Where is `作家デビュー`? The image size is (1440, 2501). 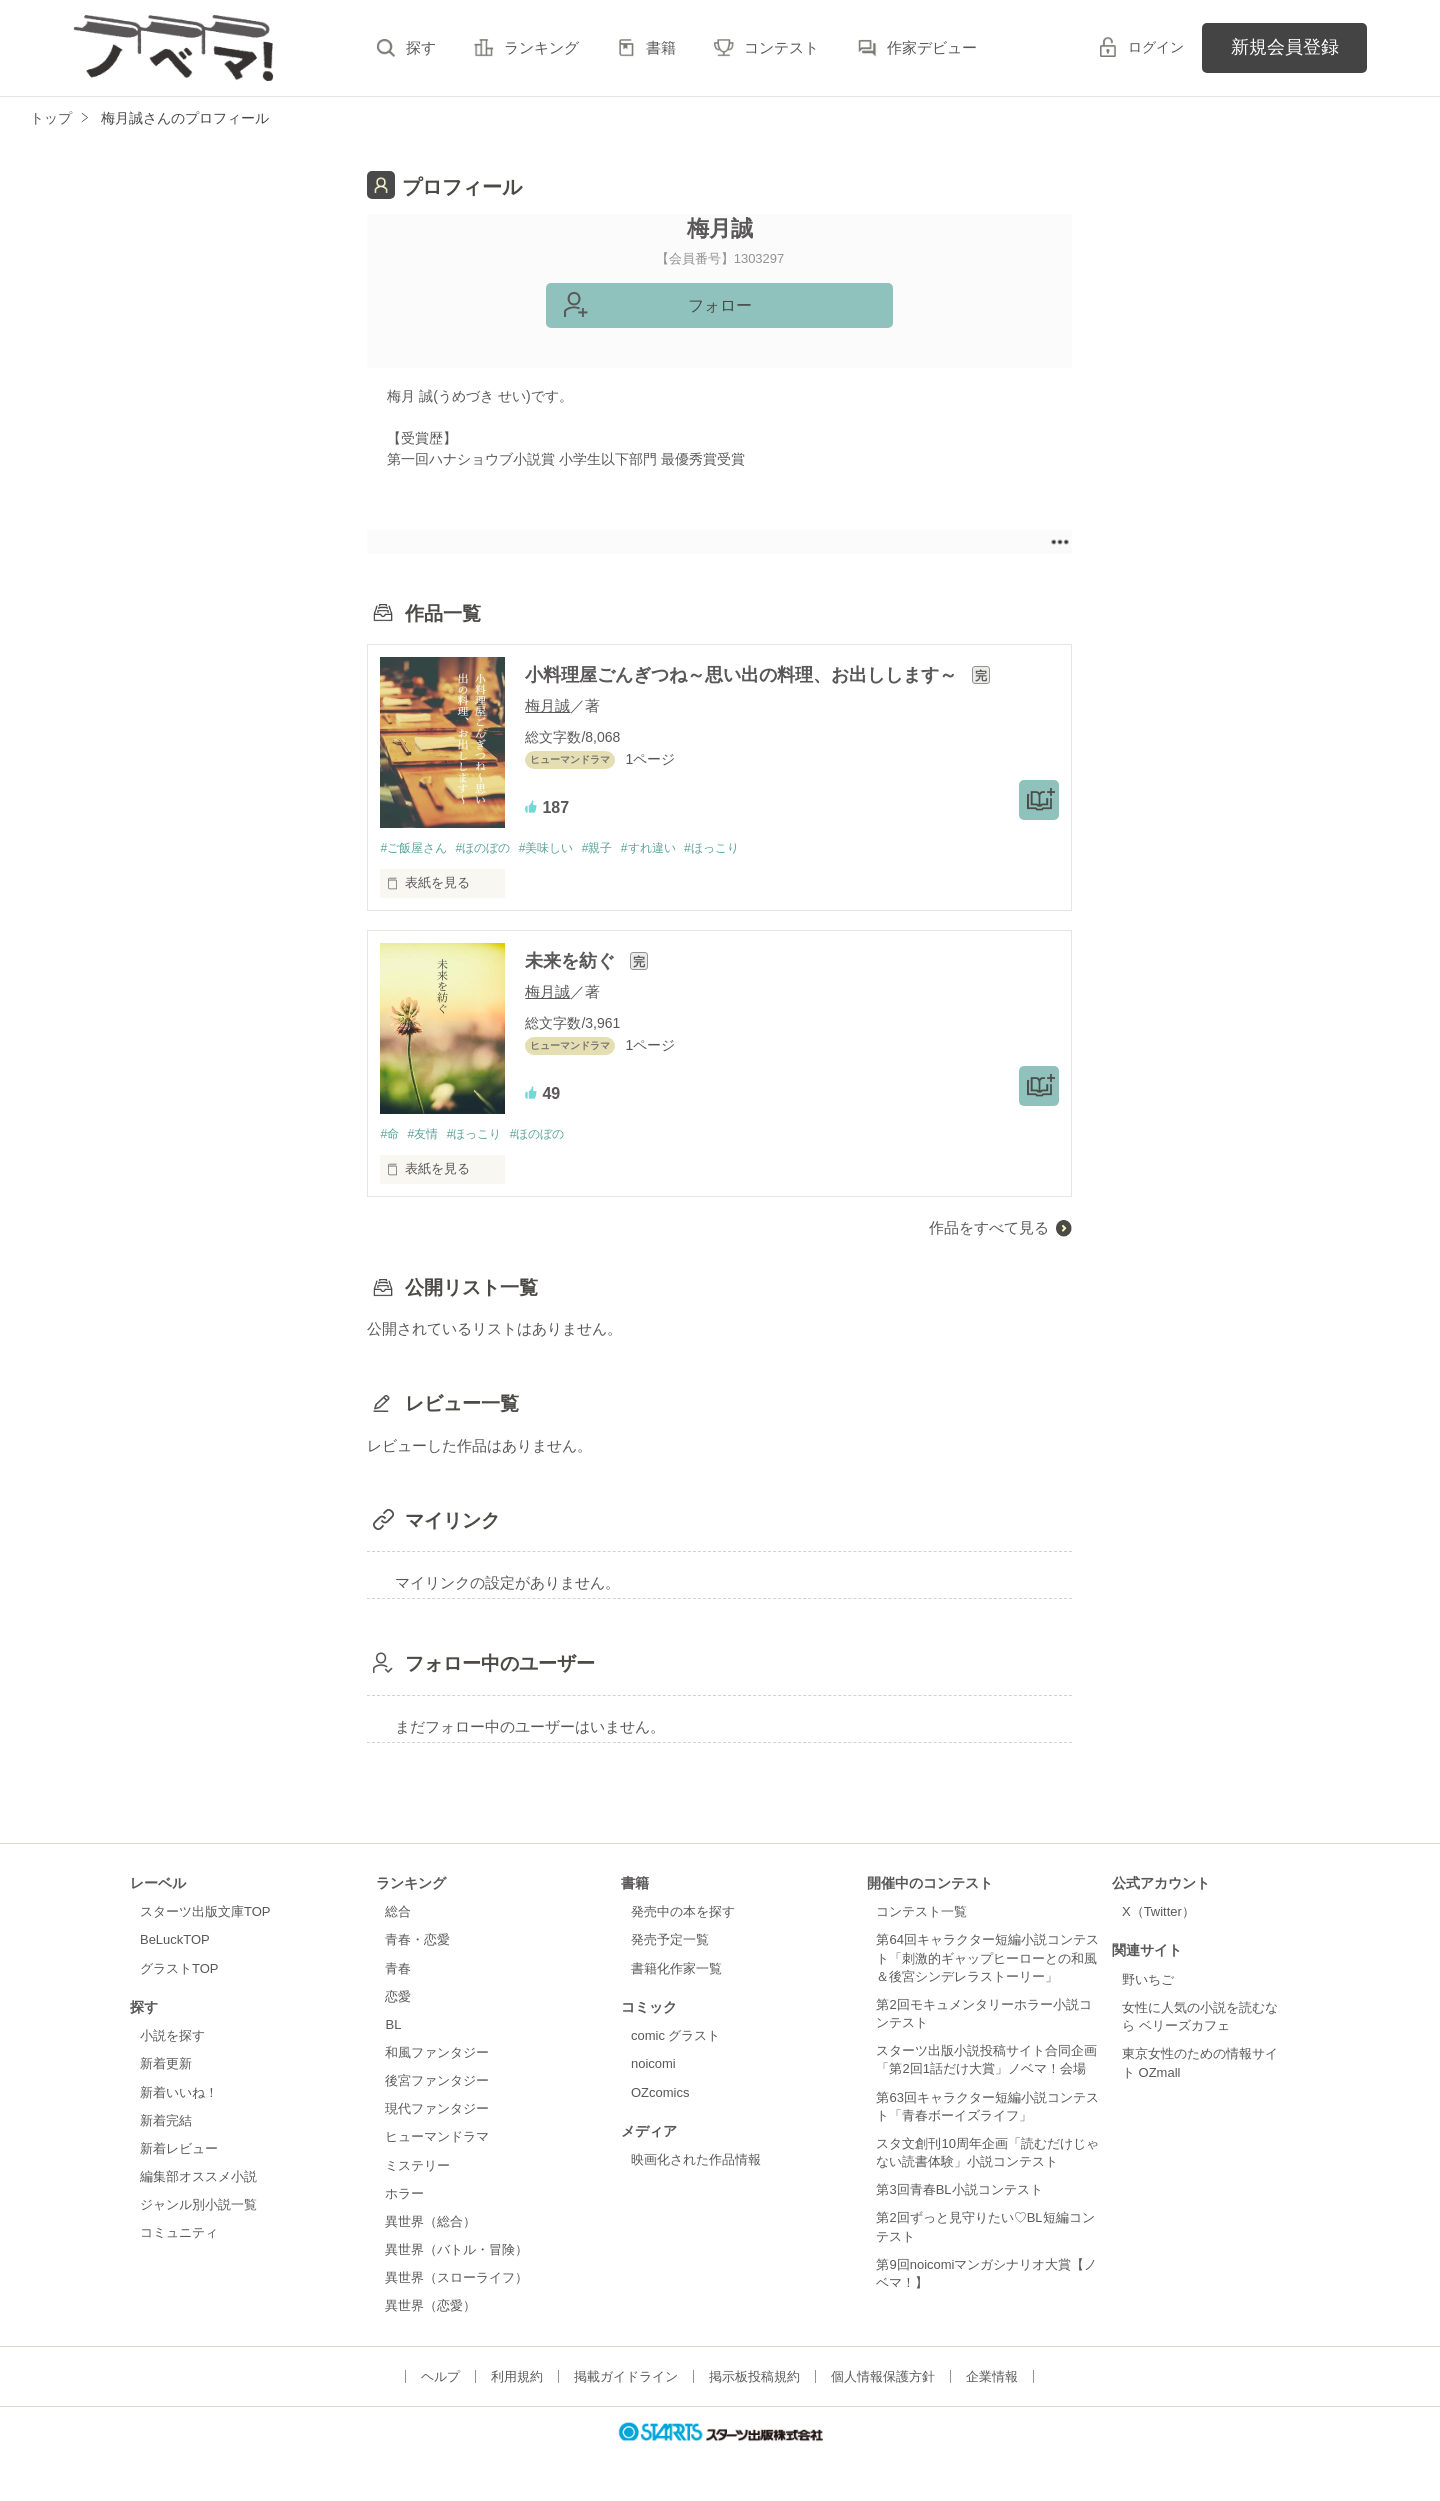 作家デビュー is located at coordinates (932, 47).